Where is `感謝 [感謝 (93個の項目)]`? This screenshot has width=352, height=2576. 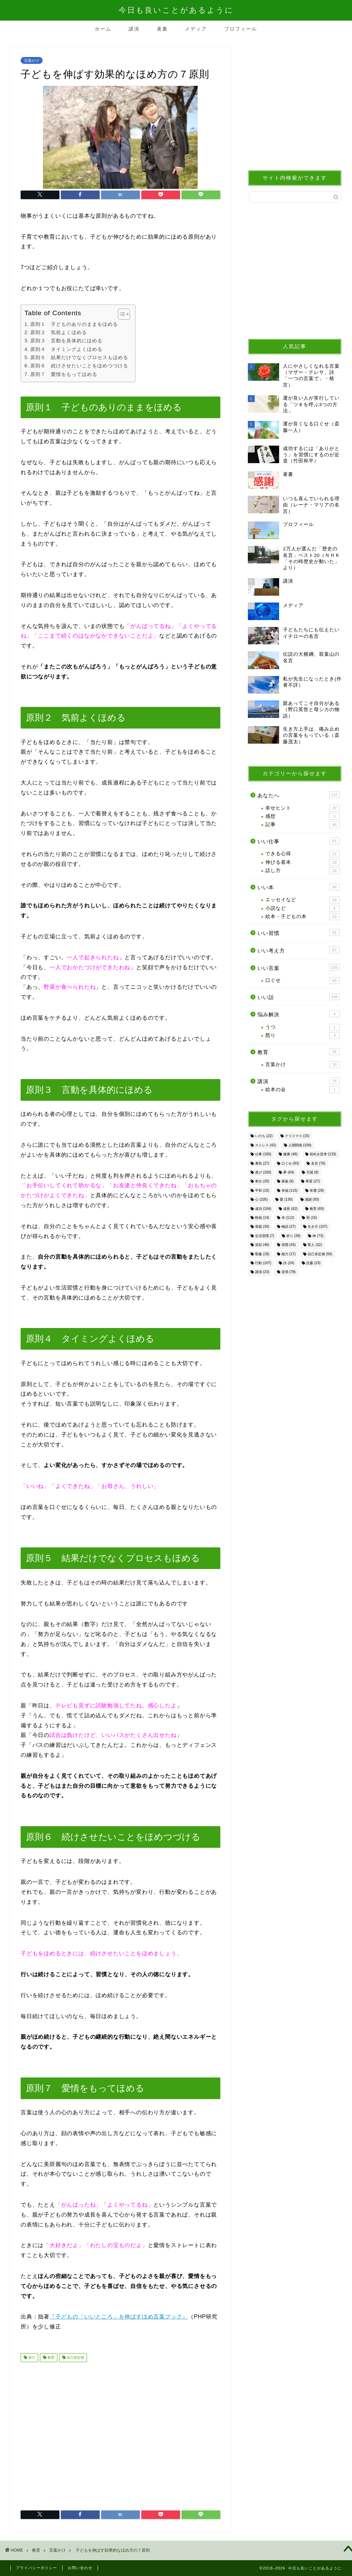 感謝 [感謝 (93個の項目)] is located at coordinates (312, 1200).